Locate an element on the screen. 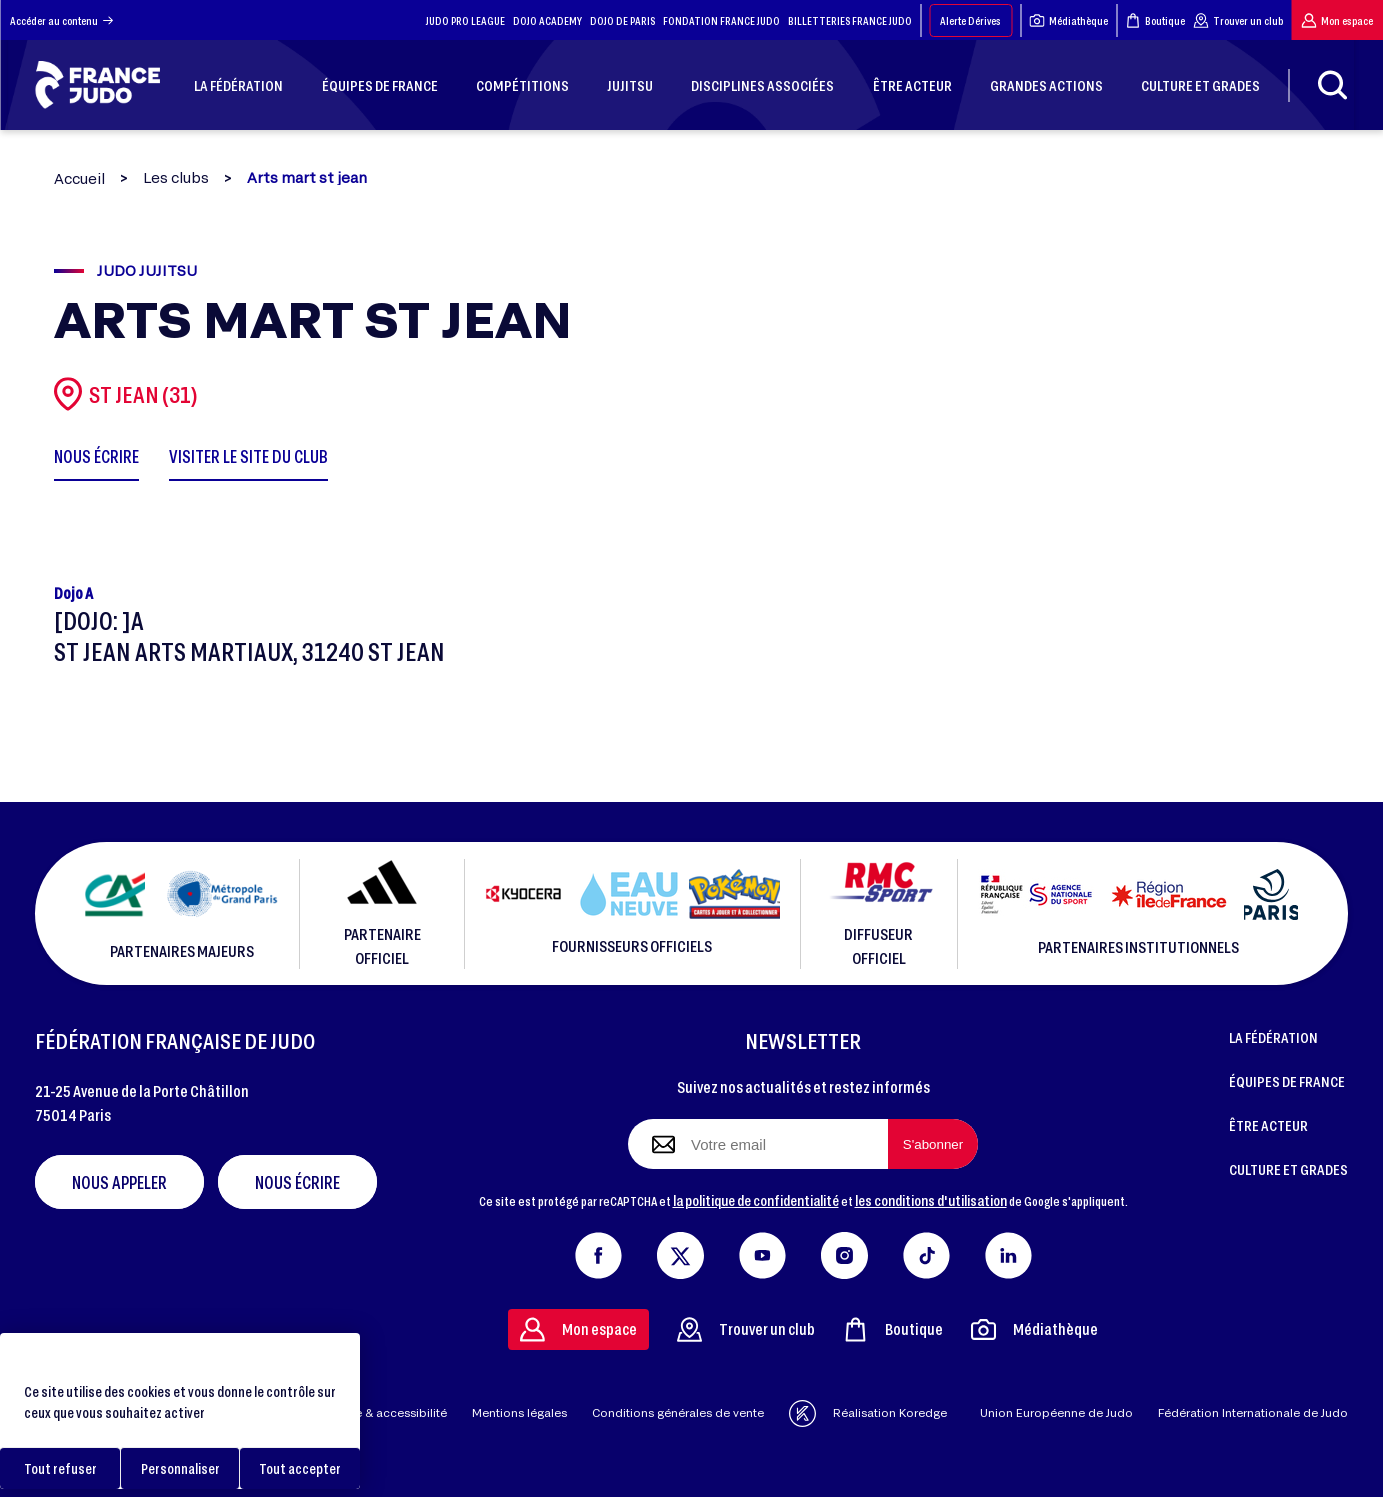  DOJO ACADEMY is located at coordinates (547, 20).